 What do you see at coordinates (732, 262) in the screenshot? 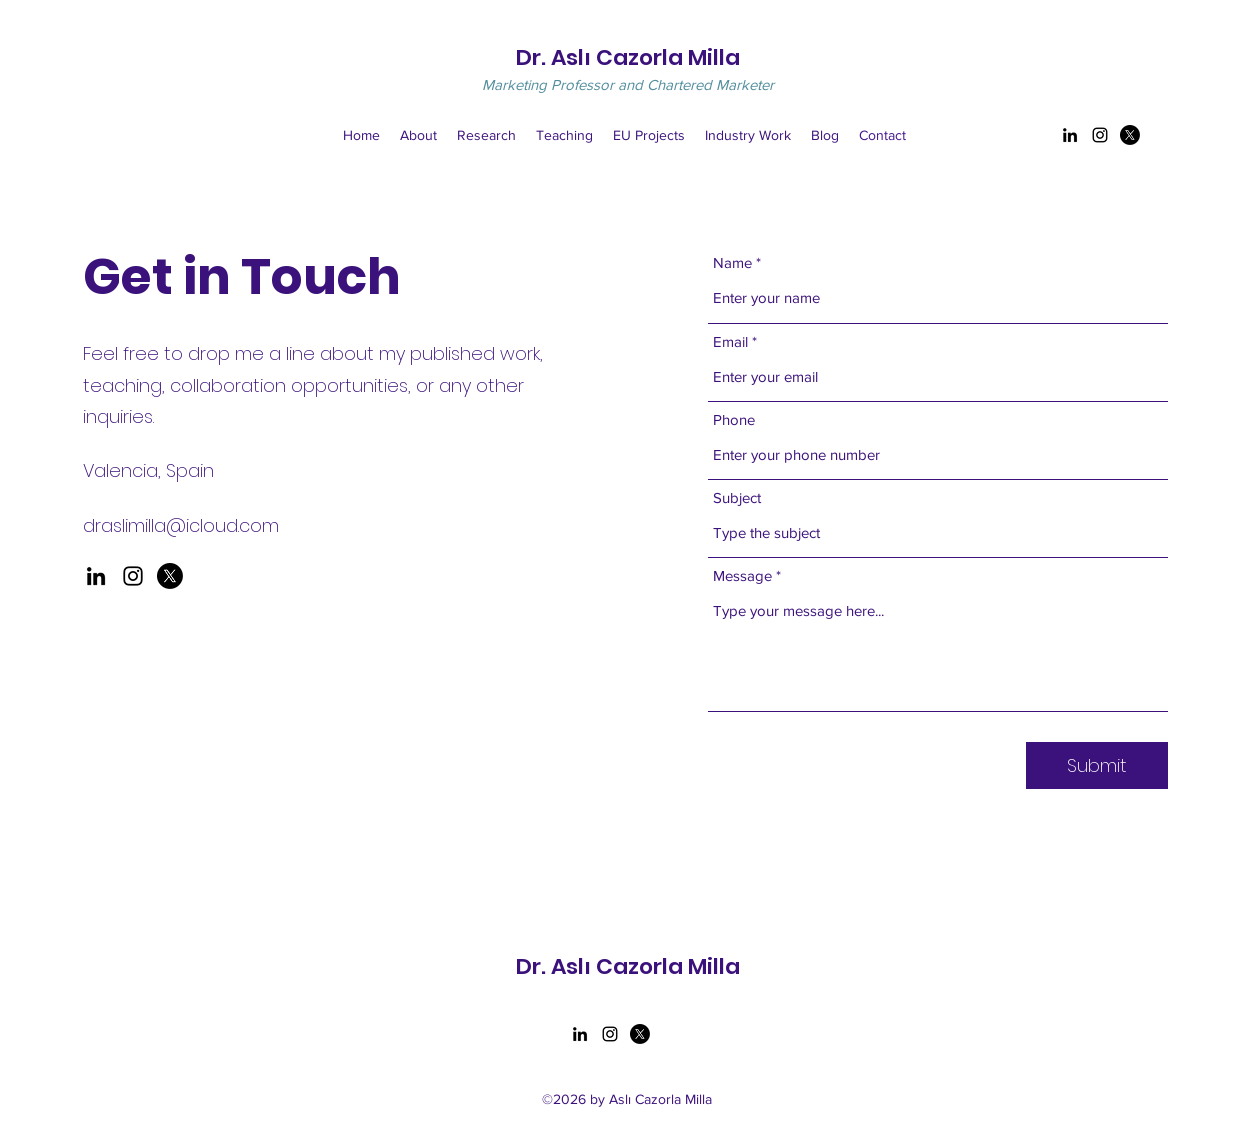
I see `Name` at bounding box center [732, 262].